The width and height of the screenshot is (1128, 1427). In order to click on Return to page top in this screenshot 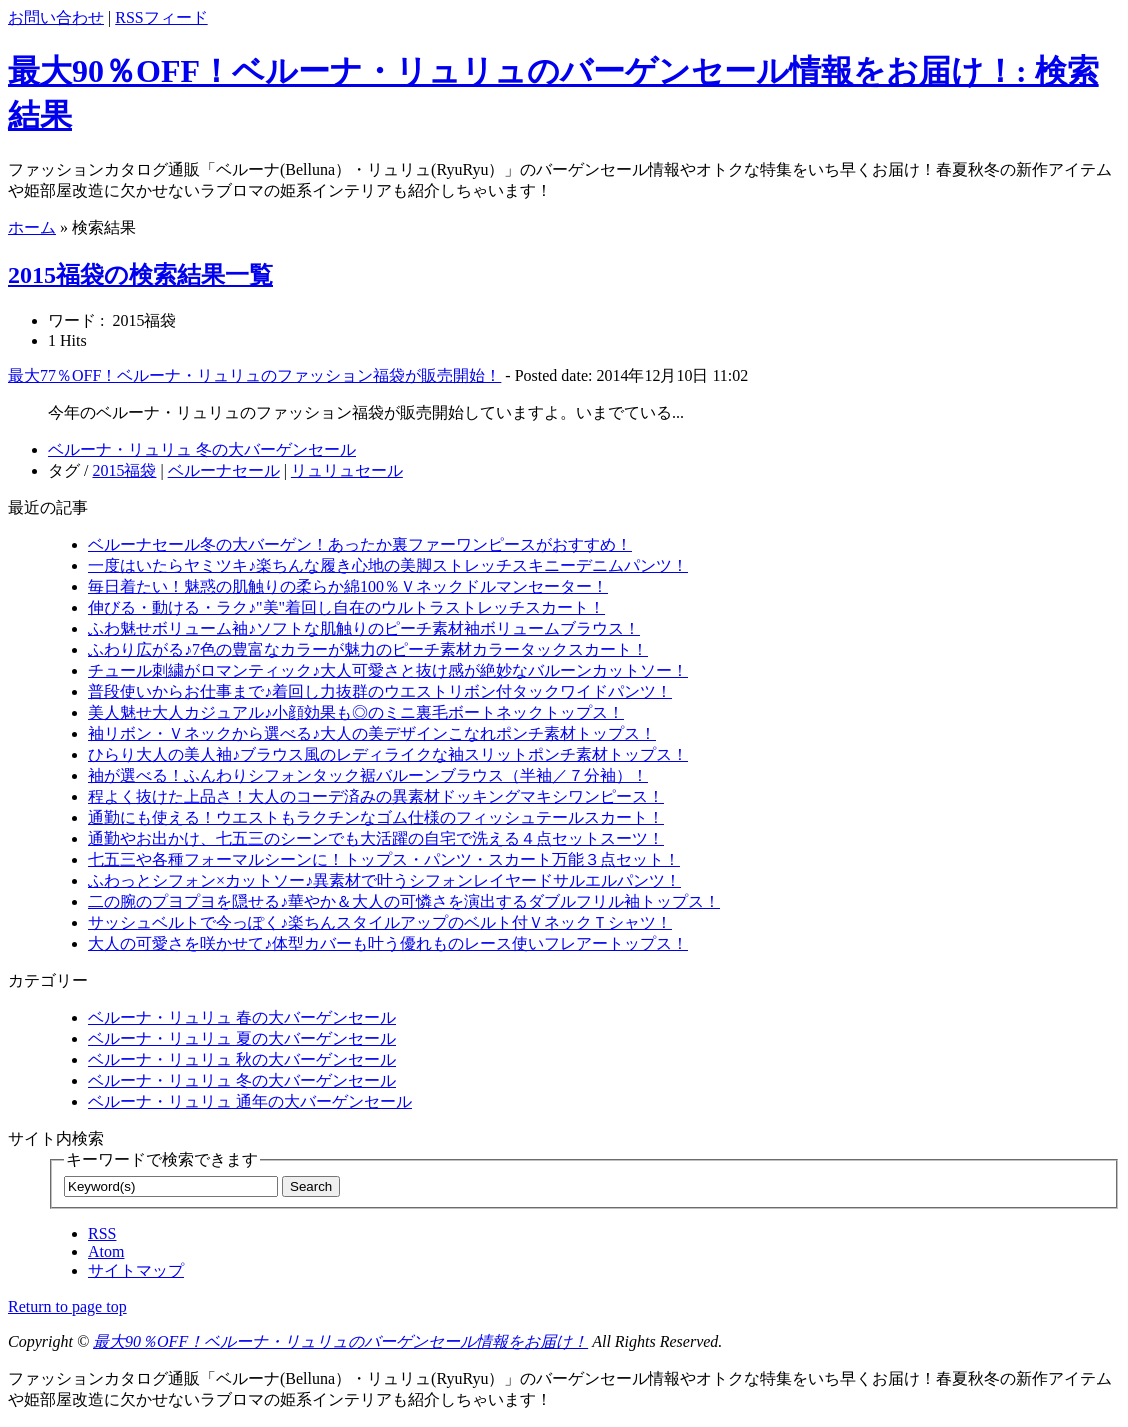, I will do `click(67, 1306)`.